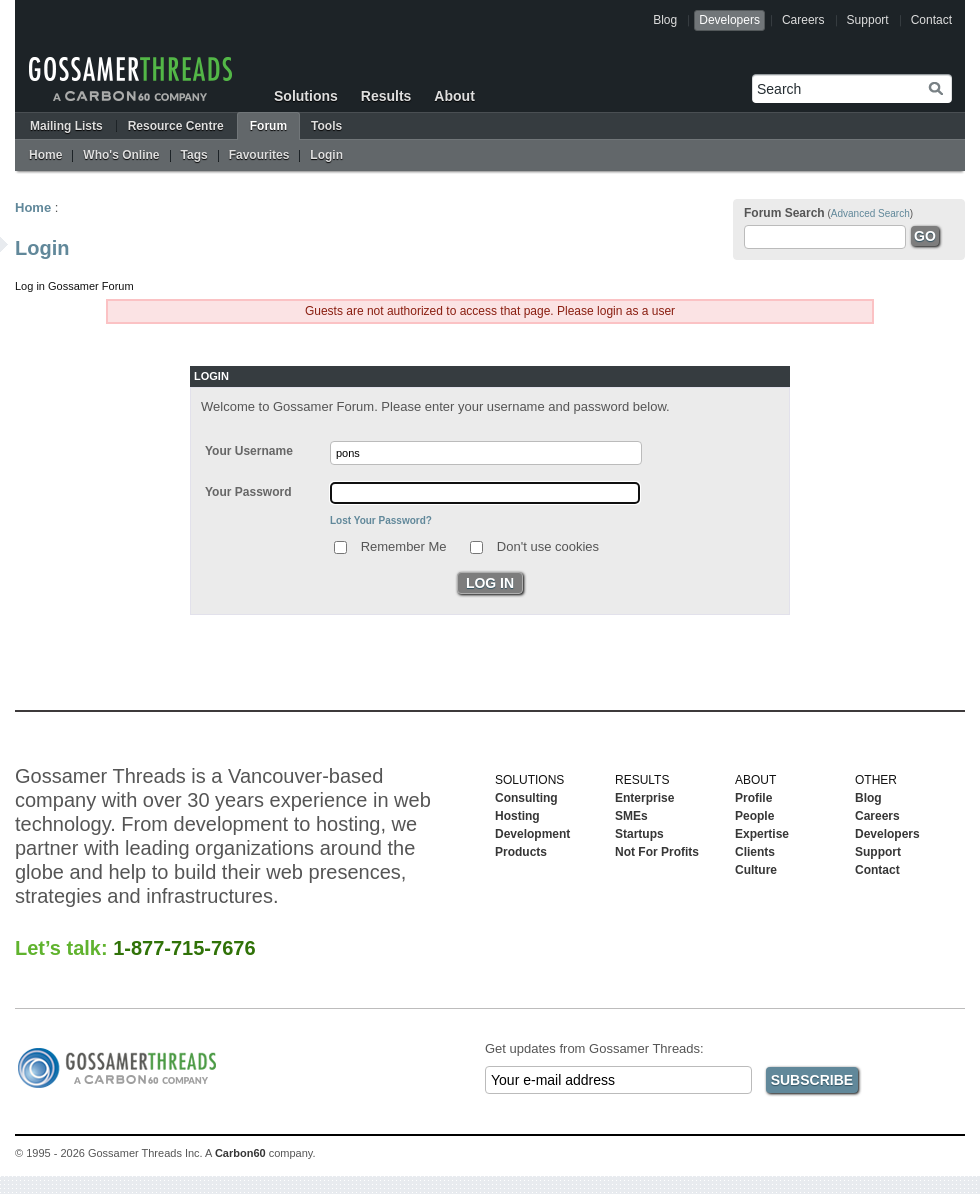 This screenshot has height=1194, width=980. I want to click on Advanced Search, so click(870, 213).